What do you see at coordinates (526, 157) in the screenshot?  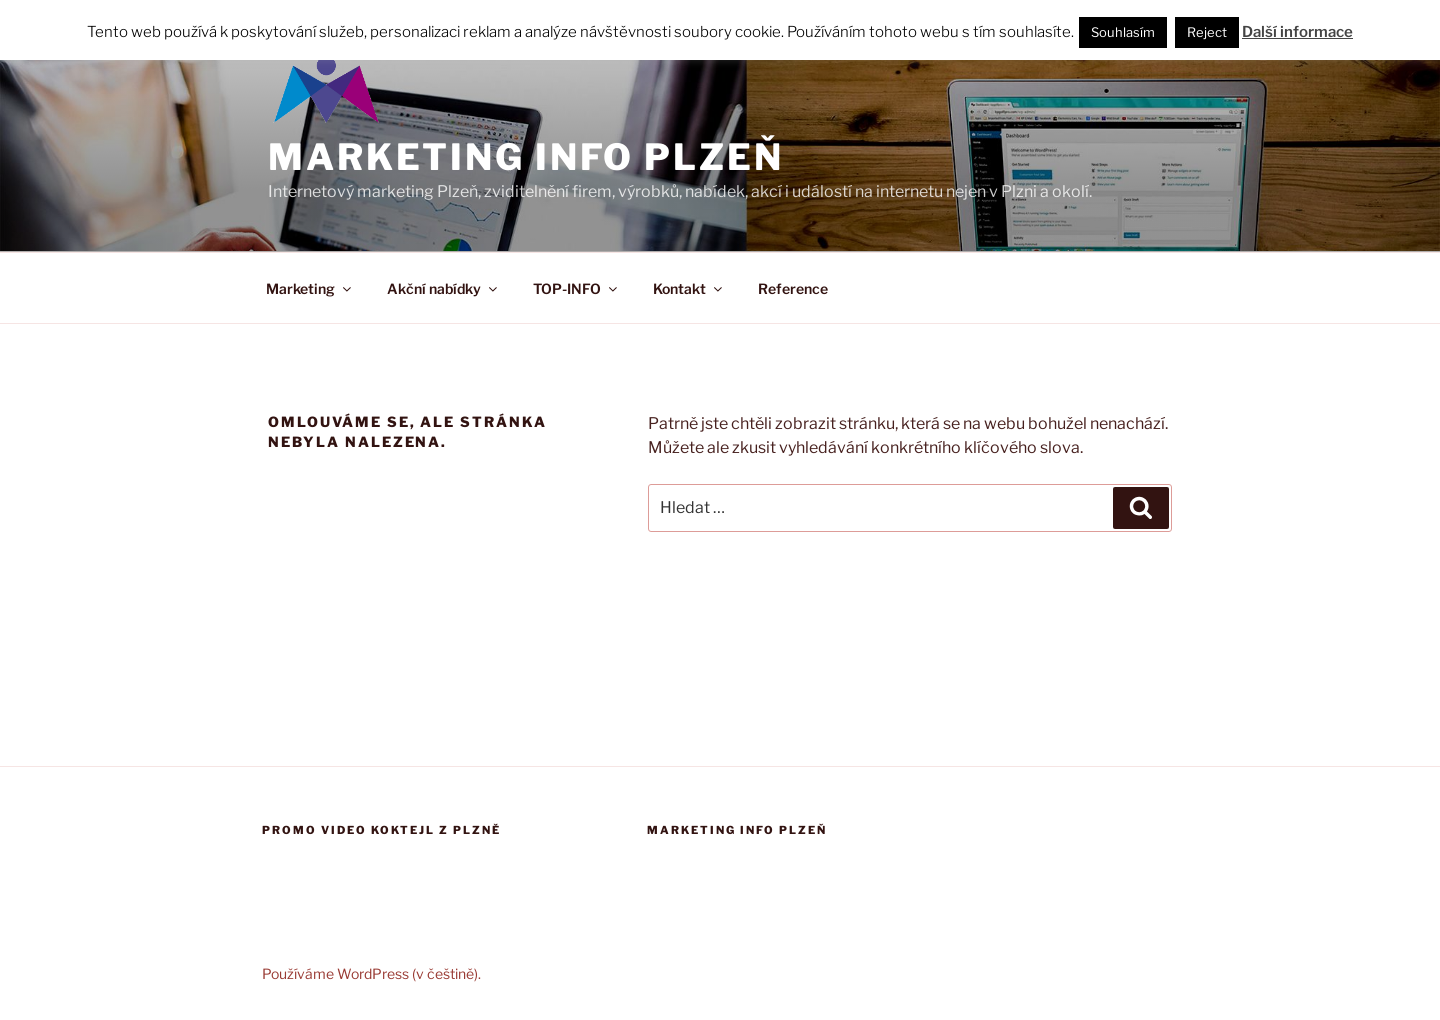 I see `Marketing info Plzeň` at bounding box center [526, 157].